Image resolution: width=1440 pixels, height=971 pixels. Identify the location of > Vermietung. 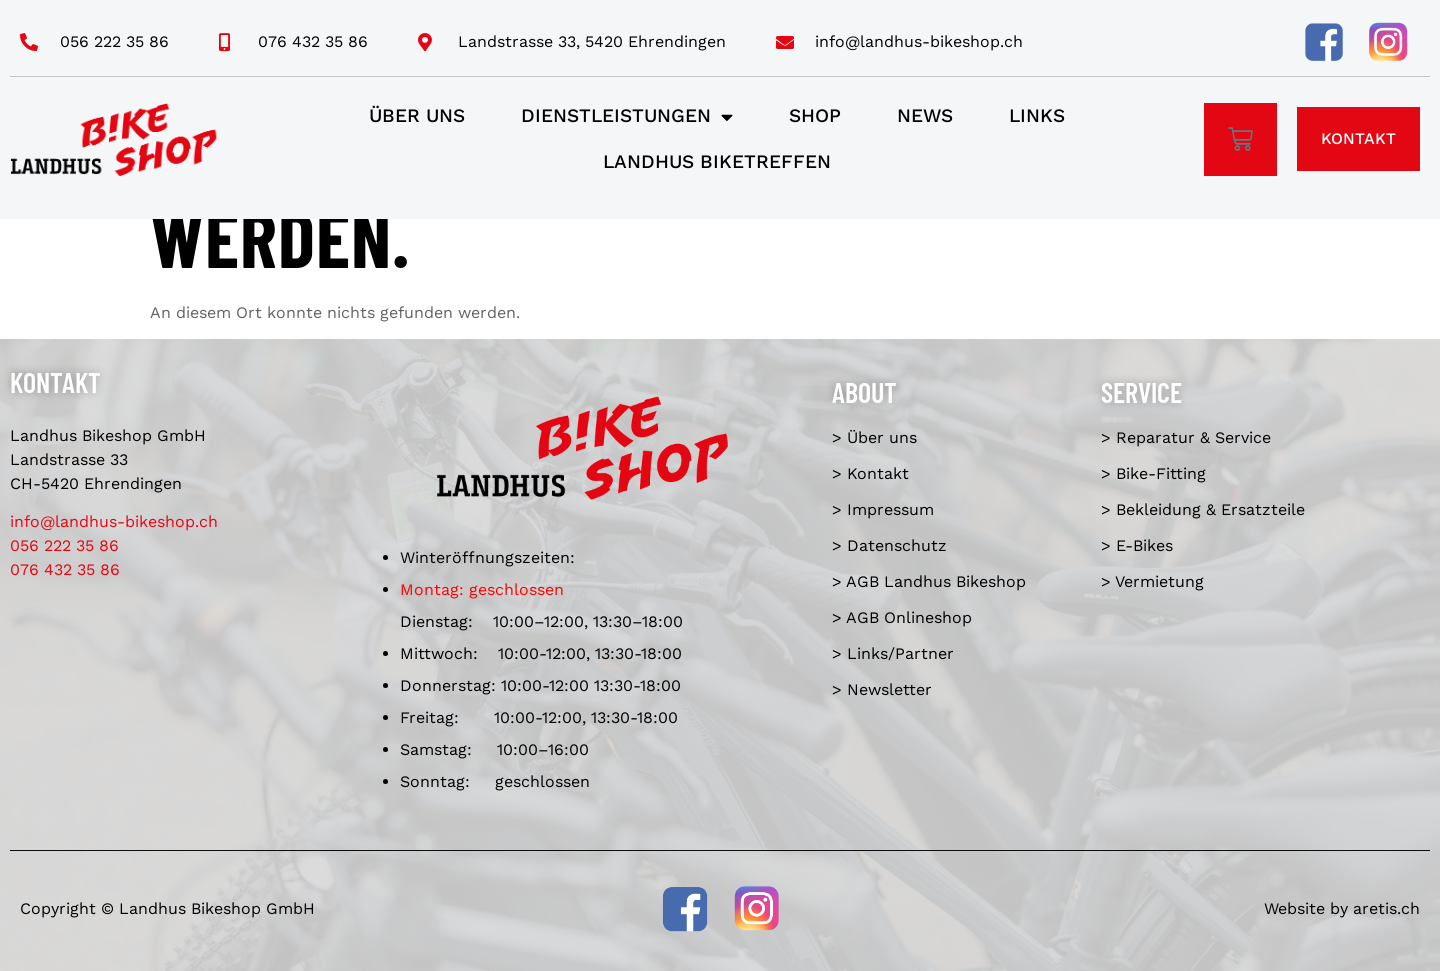
(1152, 581).